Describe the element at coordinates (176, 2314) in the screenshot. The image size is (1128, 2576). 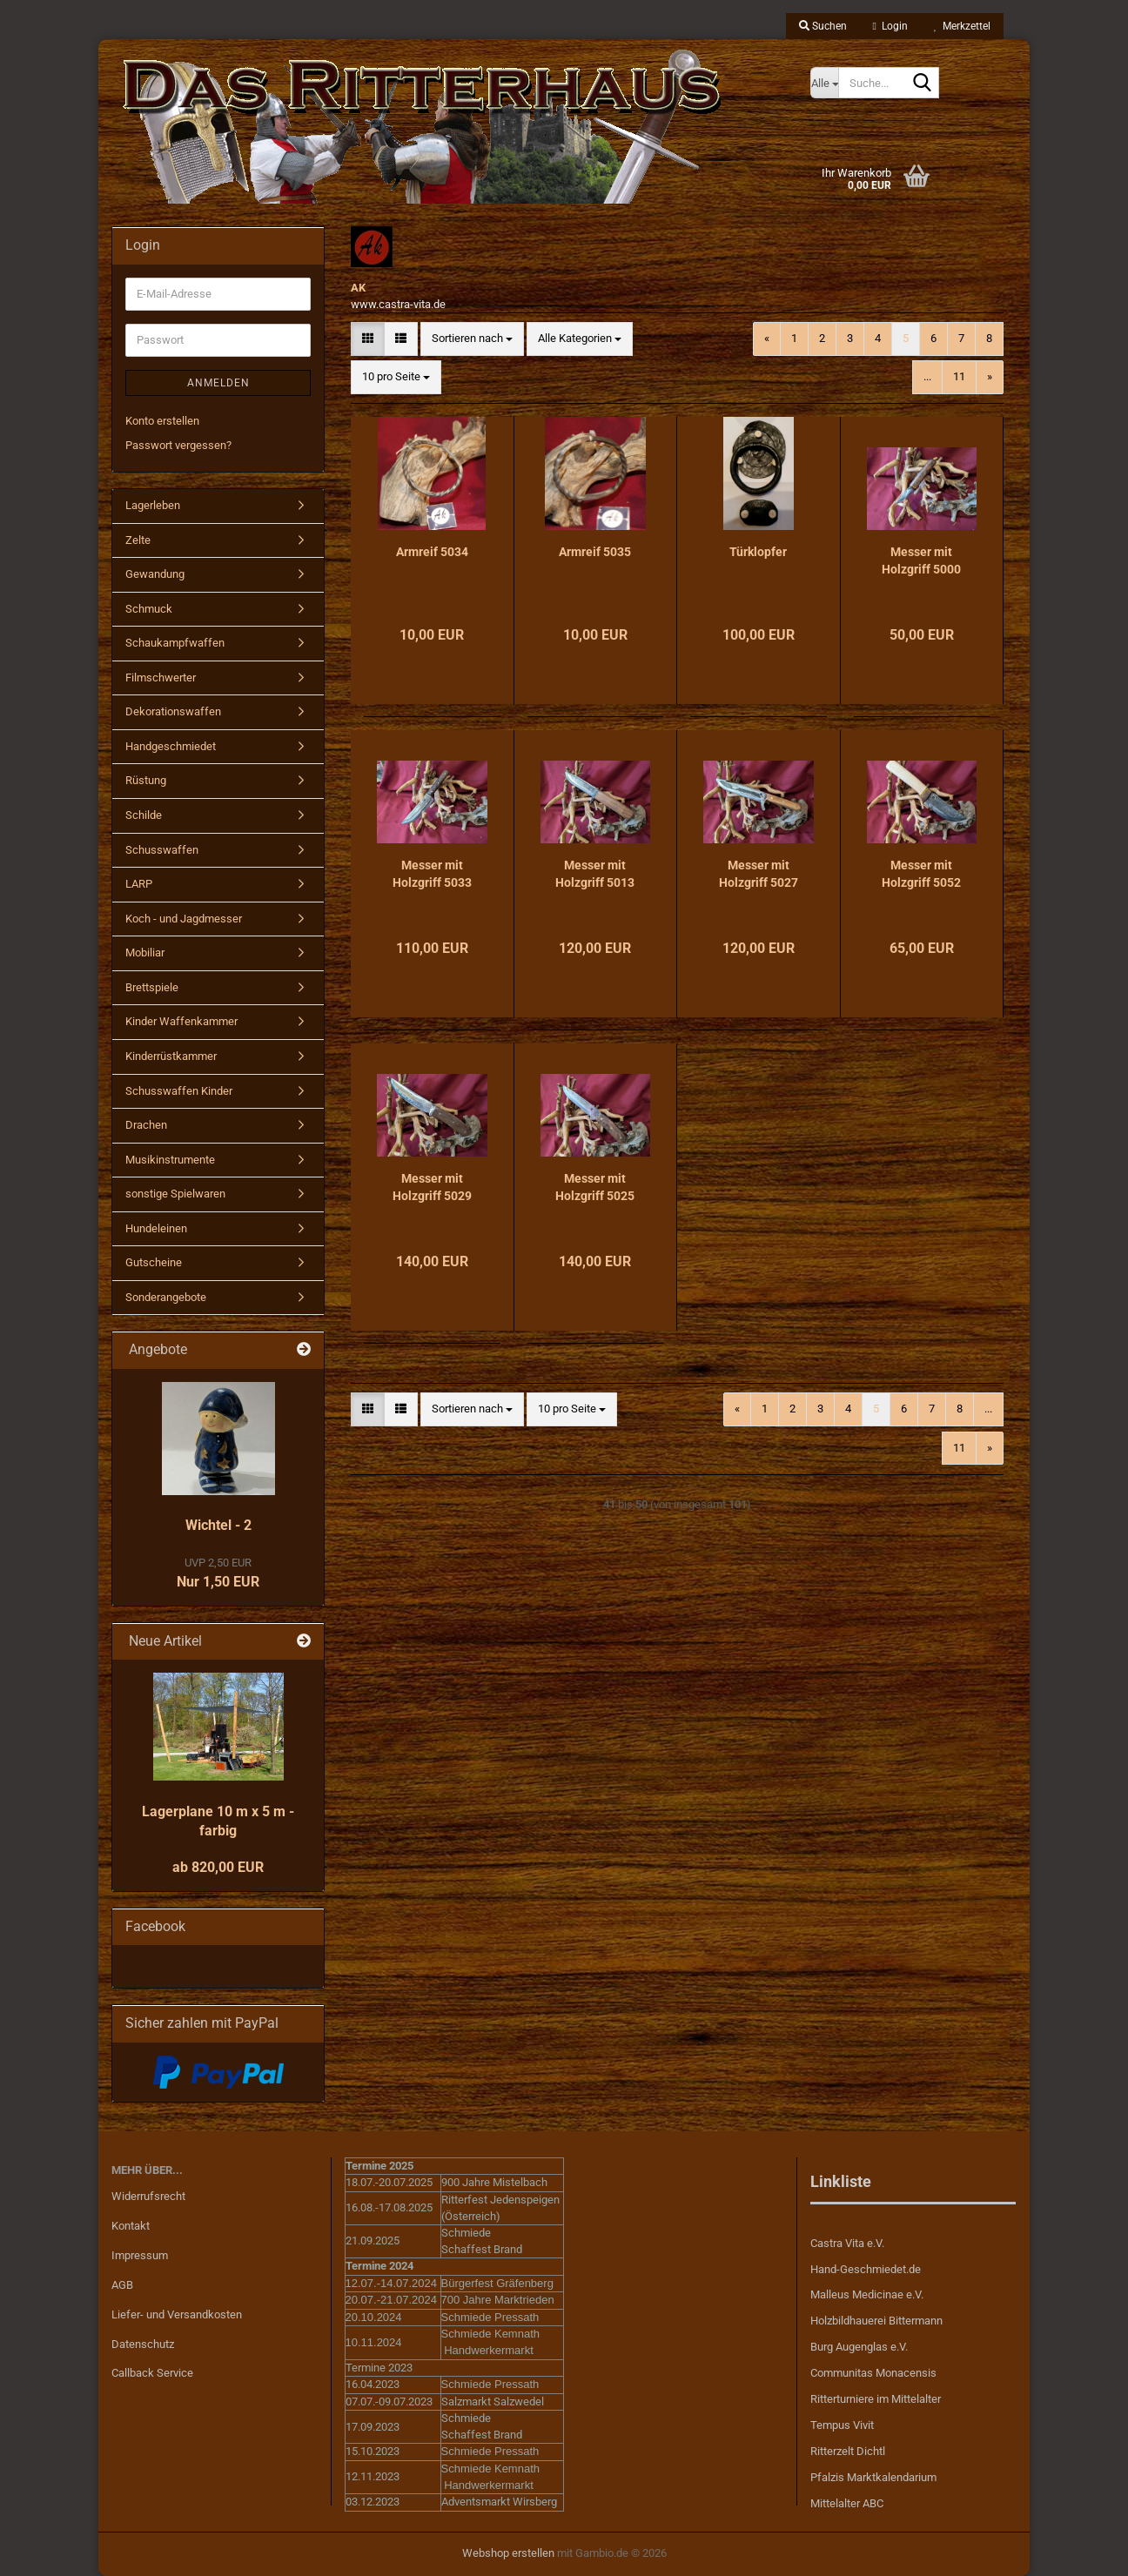
I see `Liefer- und Versandkosten` at that location.